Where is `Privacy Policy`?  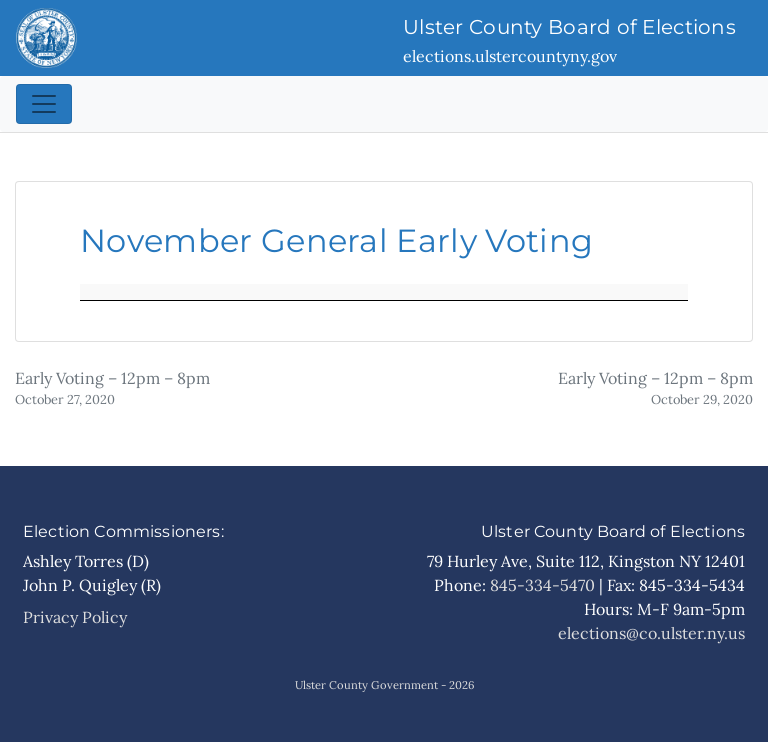 Privacy Policy is located at coordinates (75, 617).